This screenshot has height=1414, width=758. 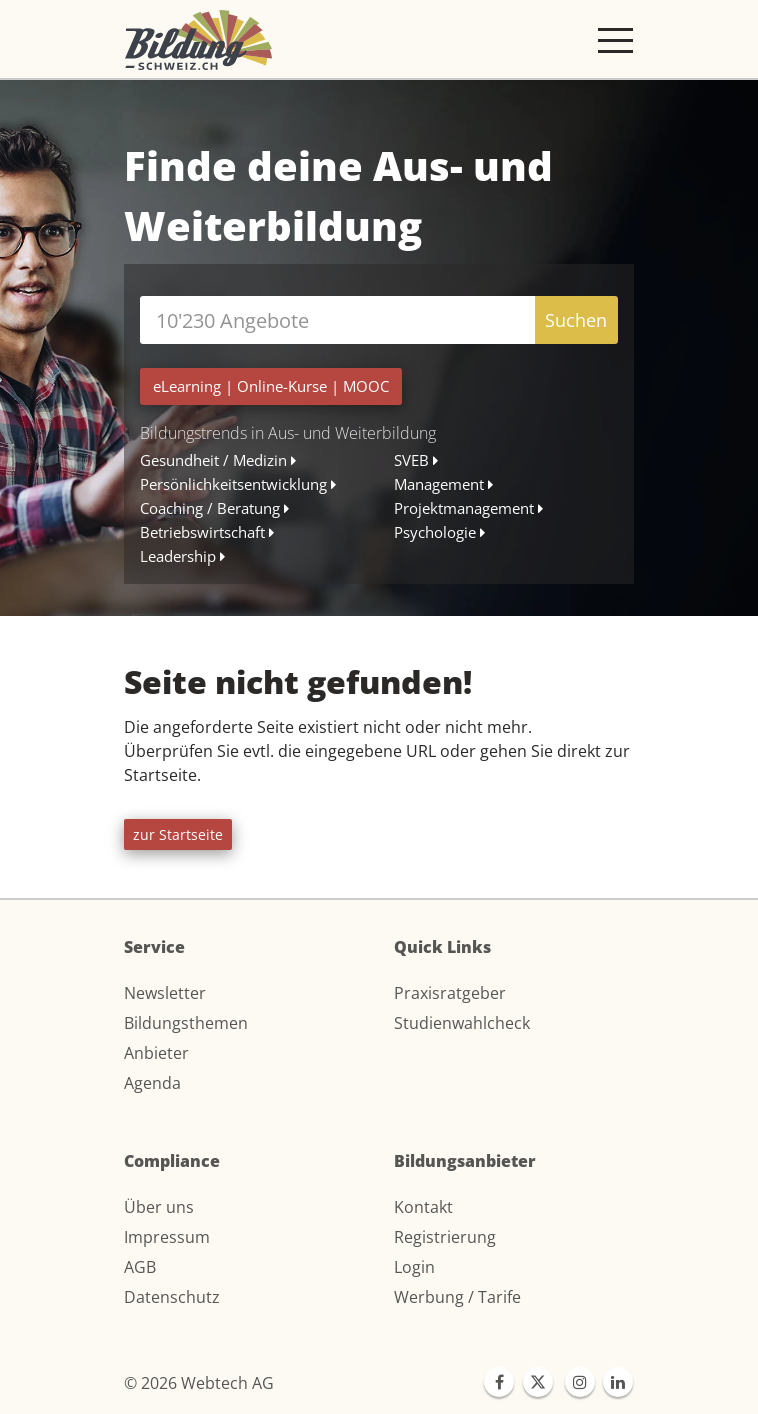 What do you see at coordinates (423, 1207) in the screenshot?
I see `Kontakt` at bounding box center [423, 1207].